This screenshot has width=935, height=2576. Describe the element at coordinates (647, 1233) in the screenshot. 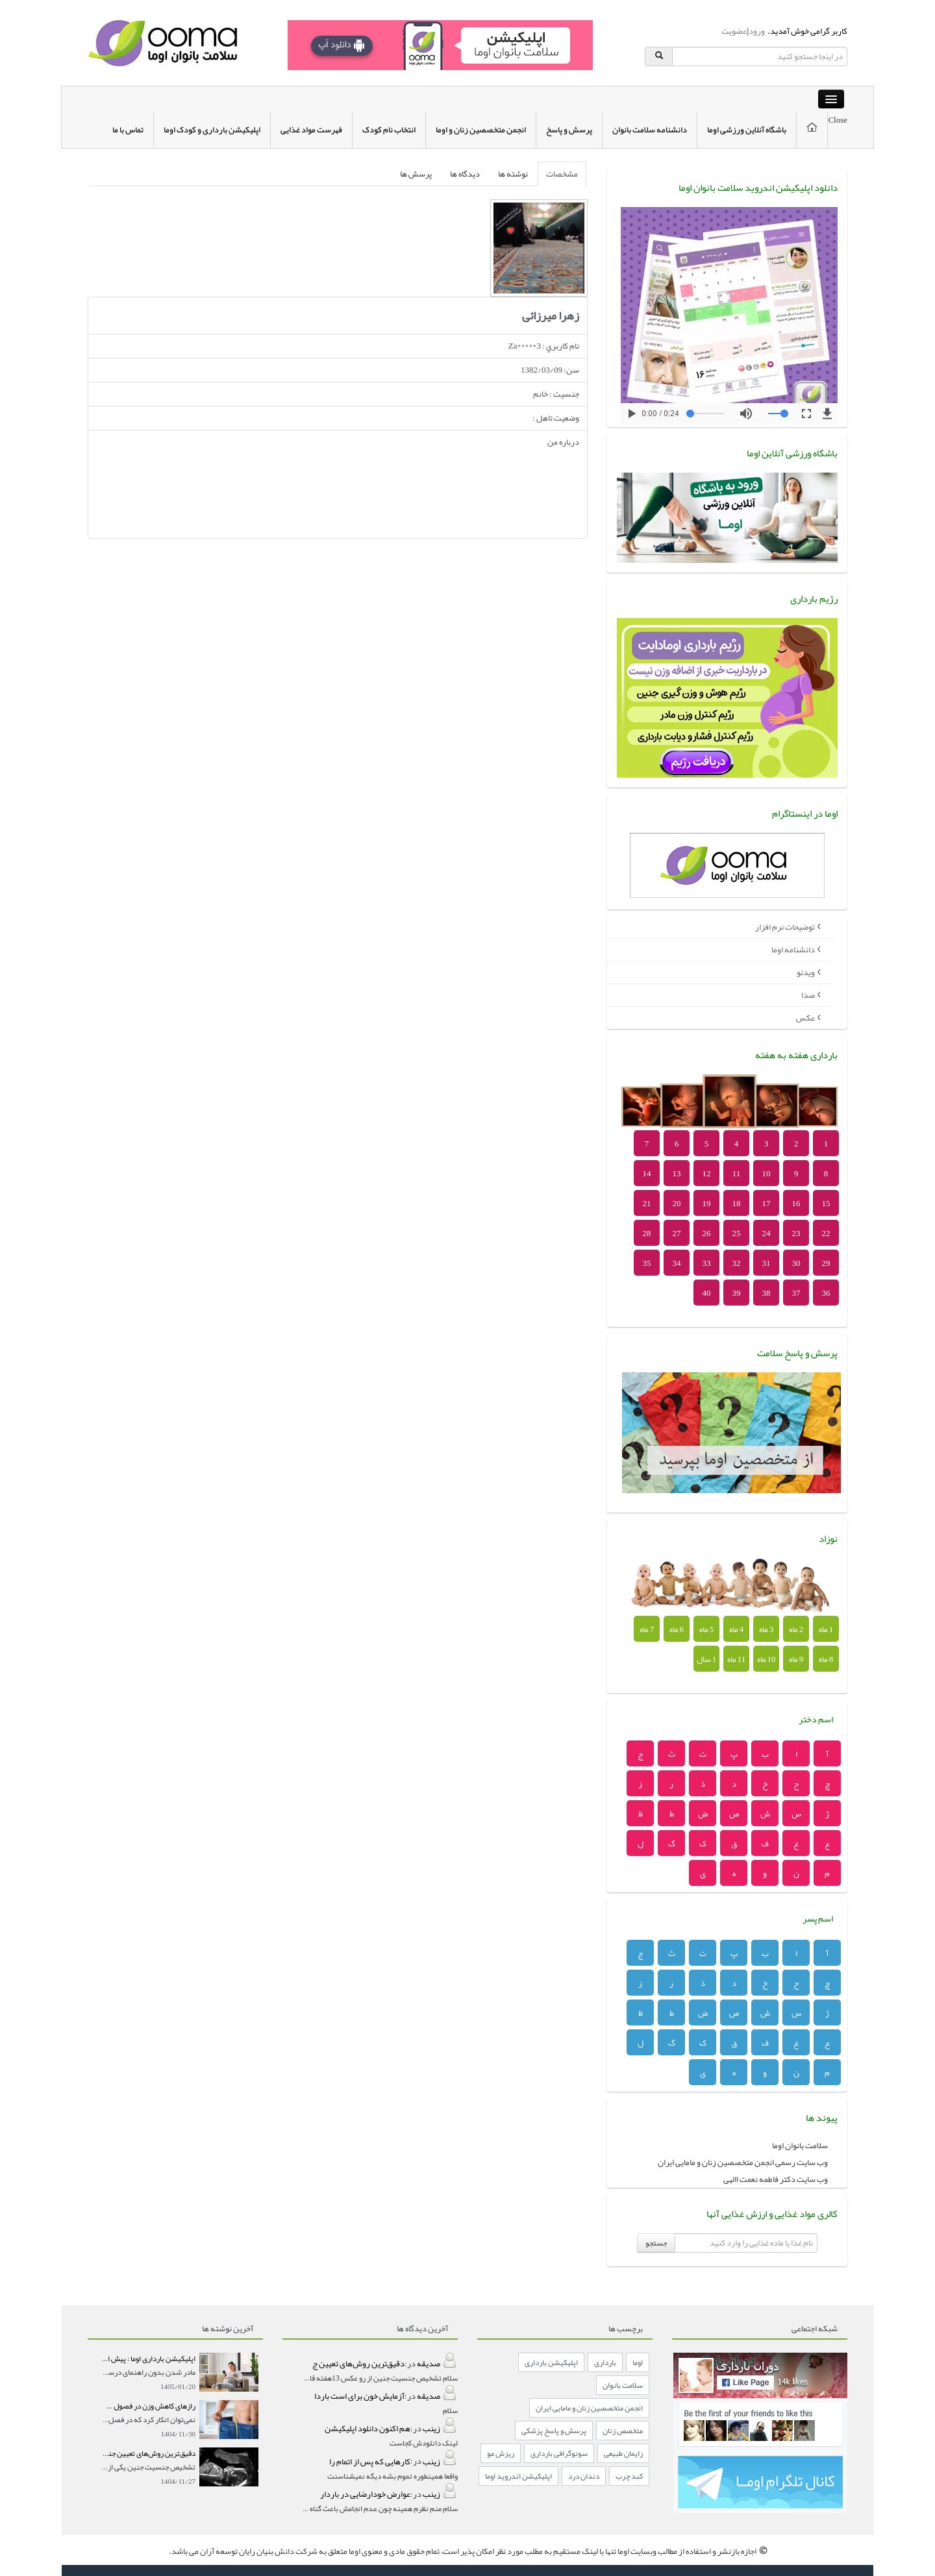

I see `28` at that location.